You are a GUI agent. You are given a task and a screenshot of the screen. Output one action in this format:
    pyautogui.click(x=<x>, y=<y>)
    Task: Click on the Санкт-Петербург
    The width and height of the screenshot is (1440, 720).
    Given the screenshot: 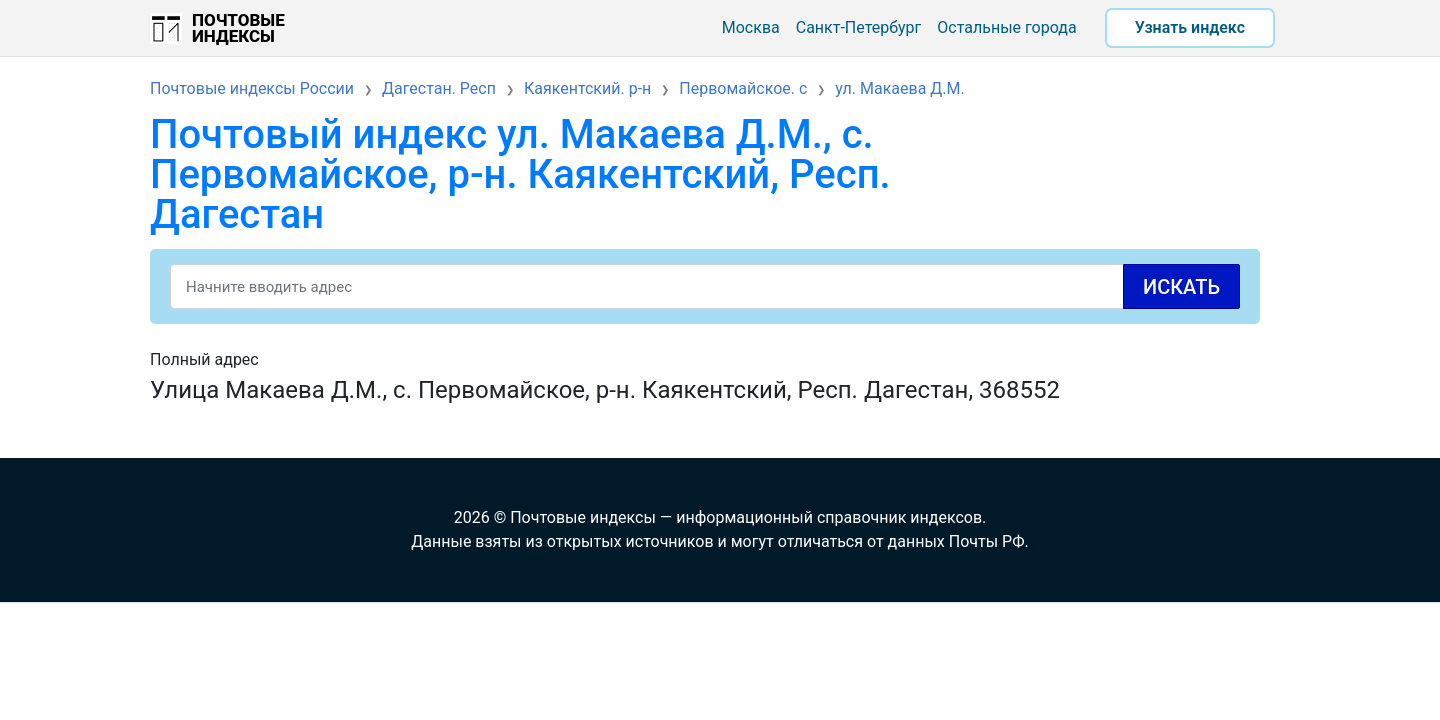 What is the action you would take?
    pyautogui.click(x=859, y=27)
    